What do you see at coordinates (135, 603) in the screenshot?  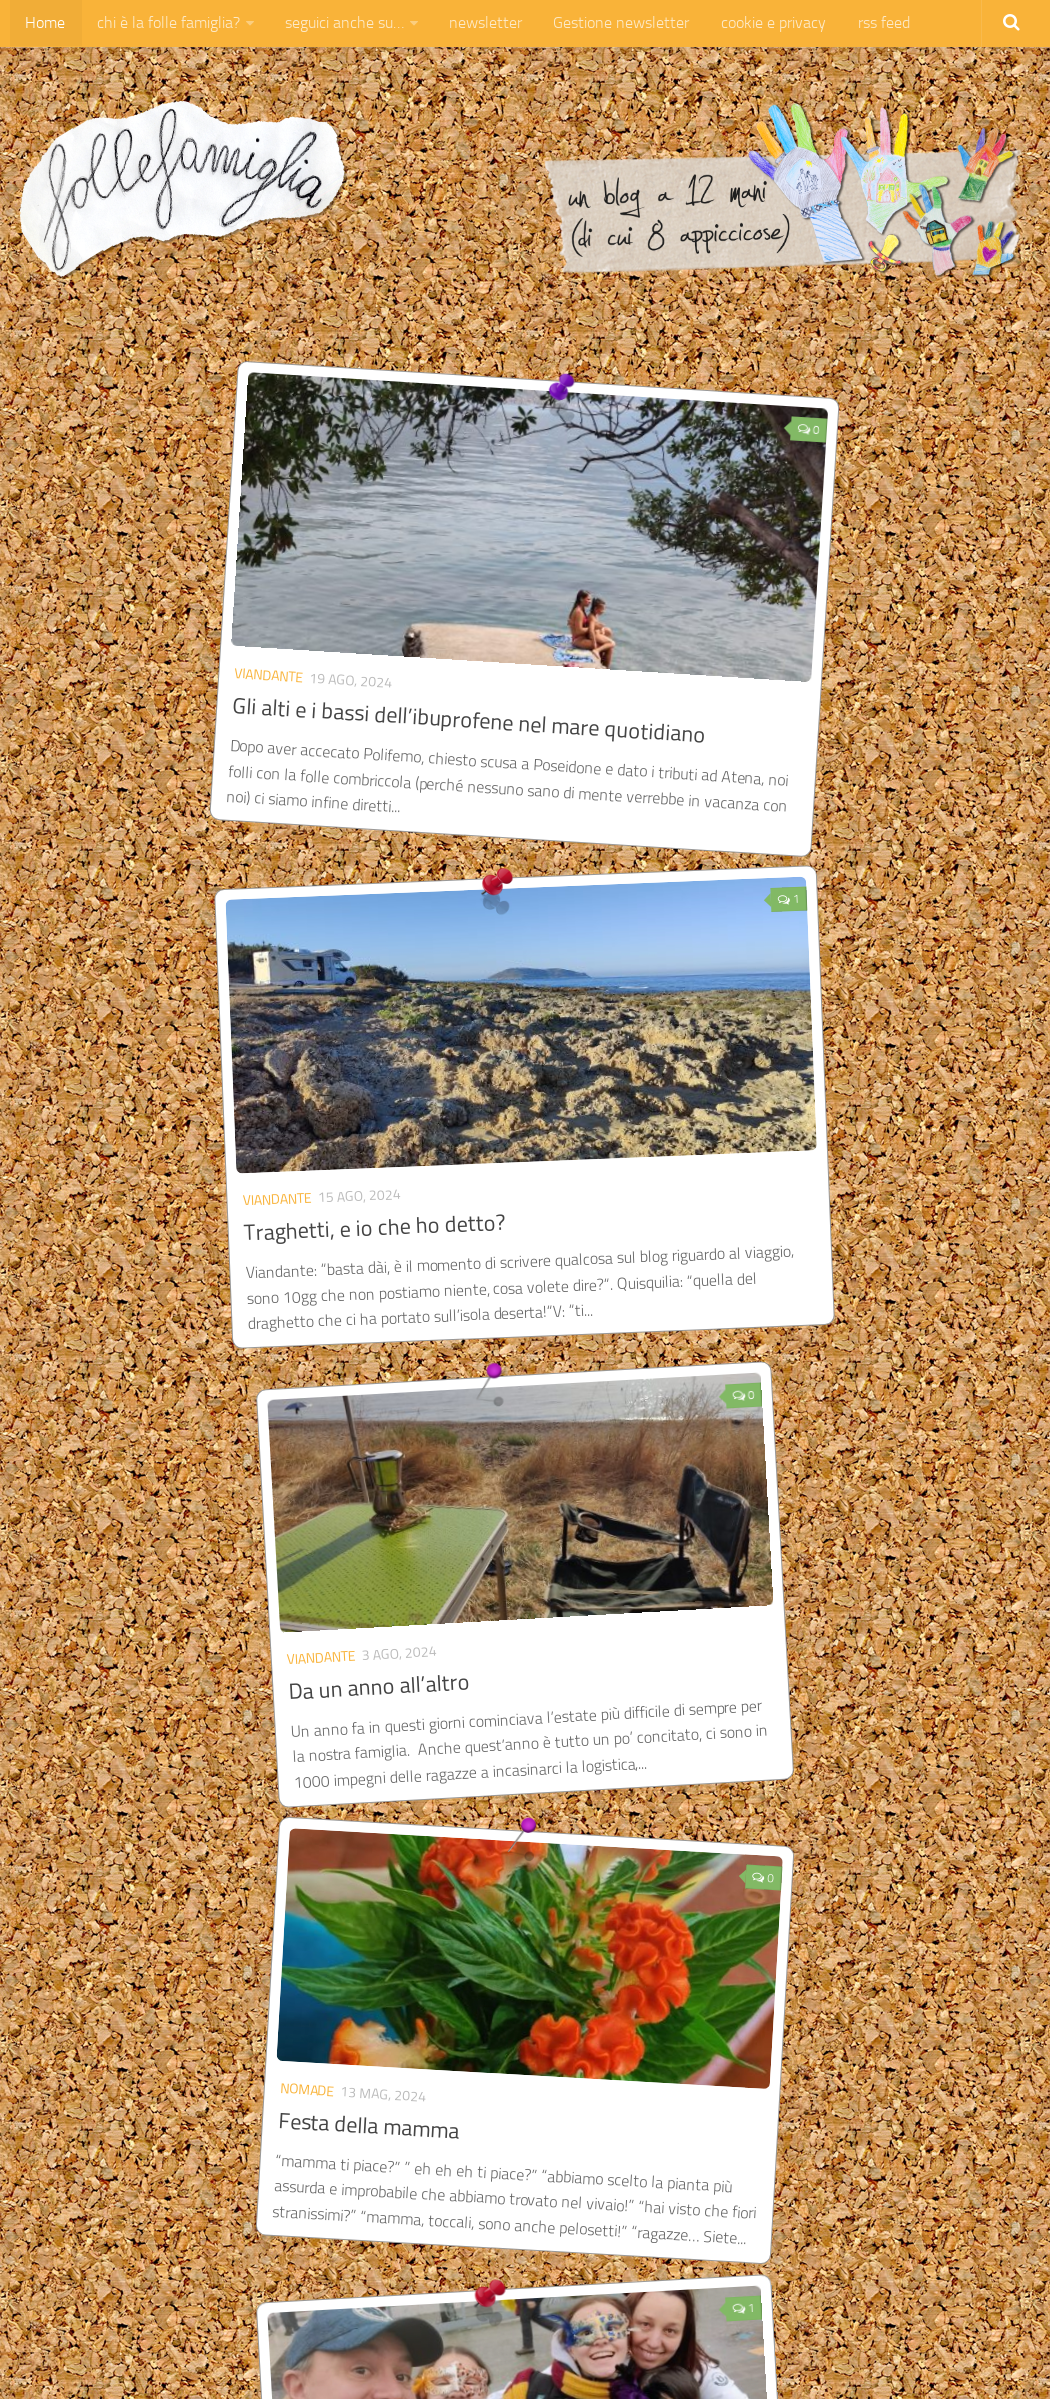 I see `Viandante` at bounding box center [135, 603].